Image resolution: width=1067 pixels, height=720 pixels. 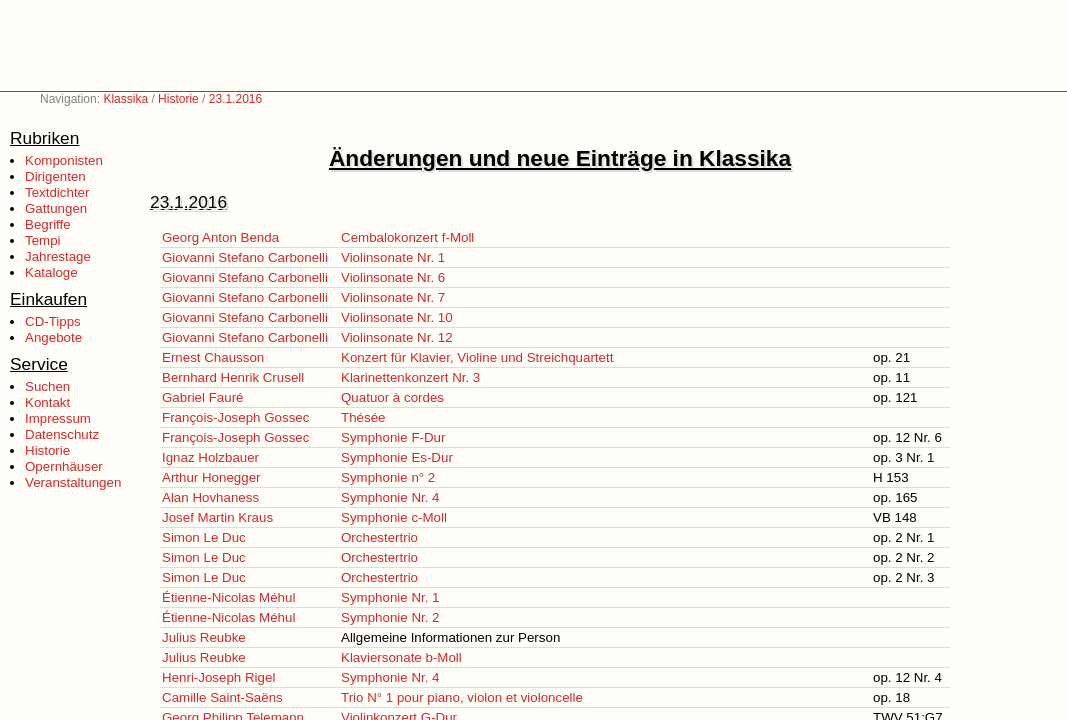 What do you see at coordinates (390, 497) in the screenshot?
I see `Symphonie Nr. 4` at bounding box center [390, 497].